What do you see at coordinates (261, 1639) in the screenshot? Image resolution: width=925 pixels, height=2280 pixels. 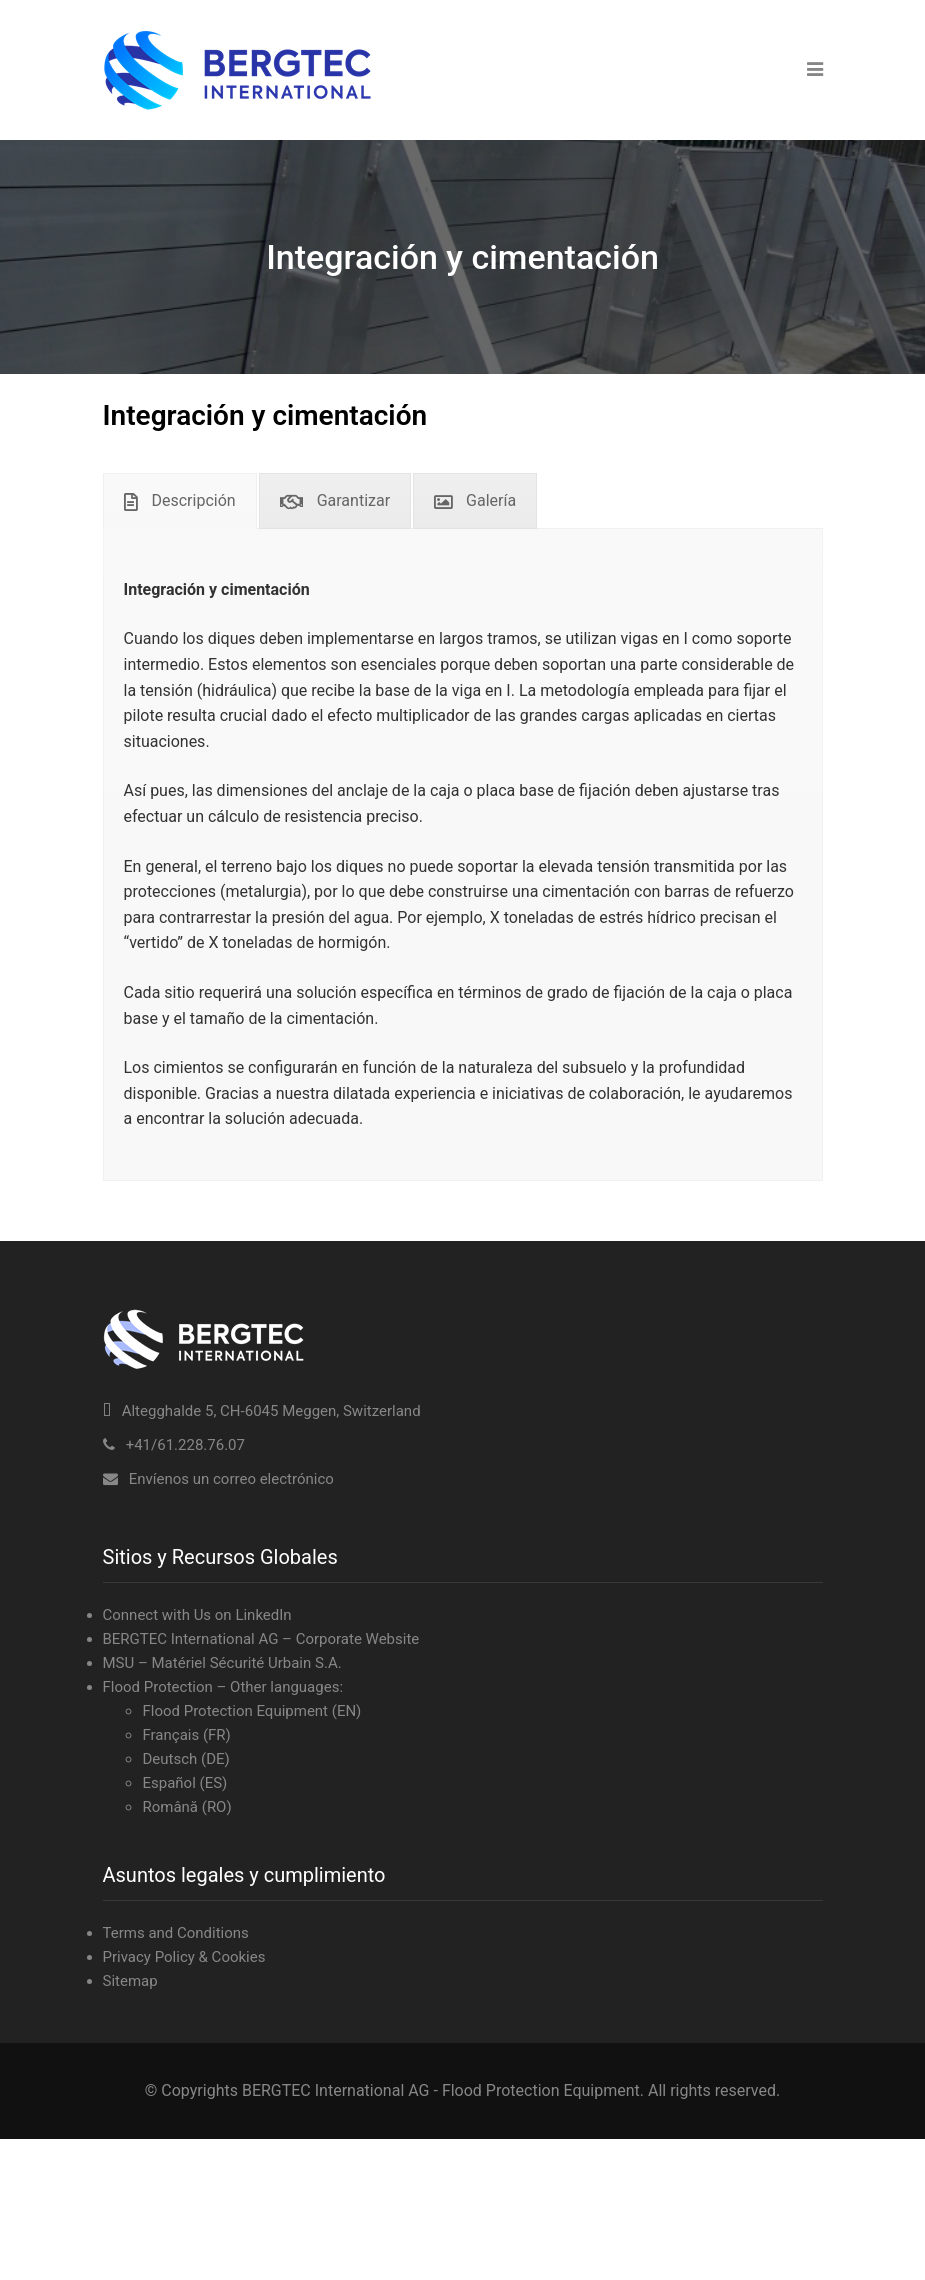 I see `BERGTEC International AG – Corporate Website` at bounding box center [261, 1639].